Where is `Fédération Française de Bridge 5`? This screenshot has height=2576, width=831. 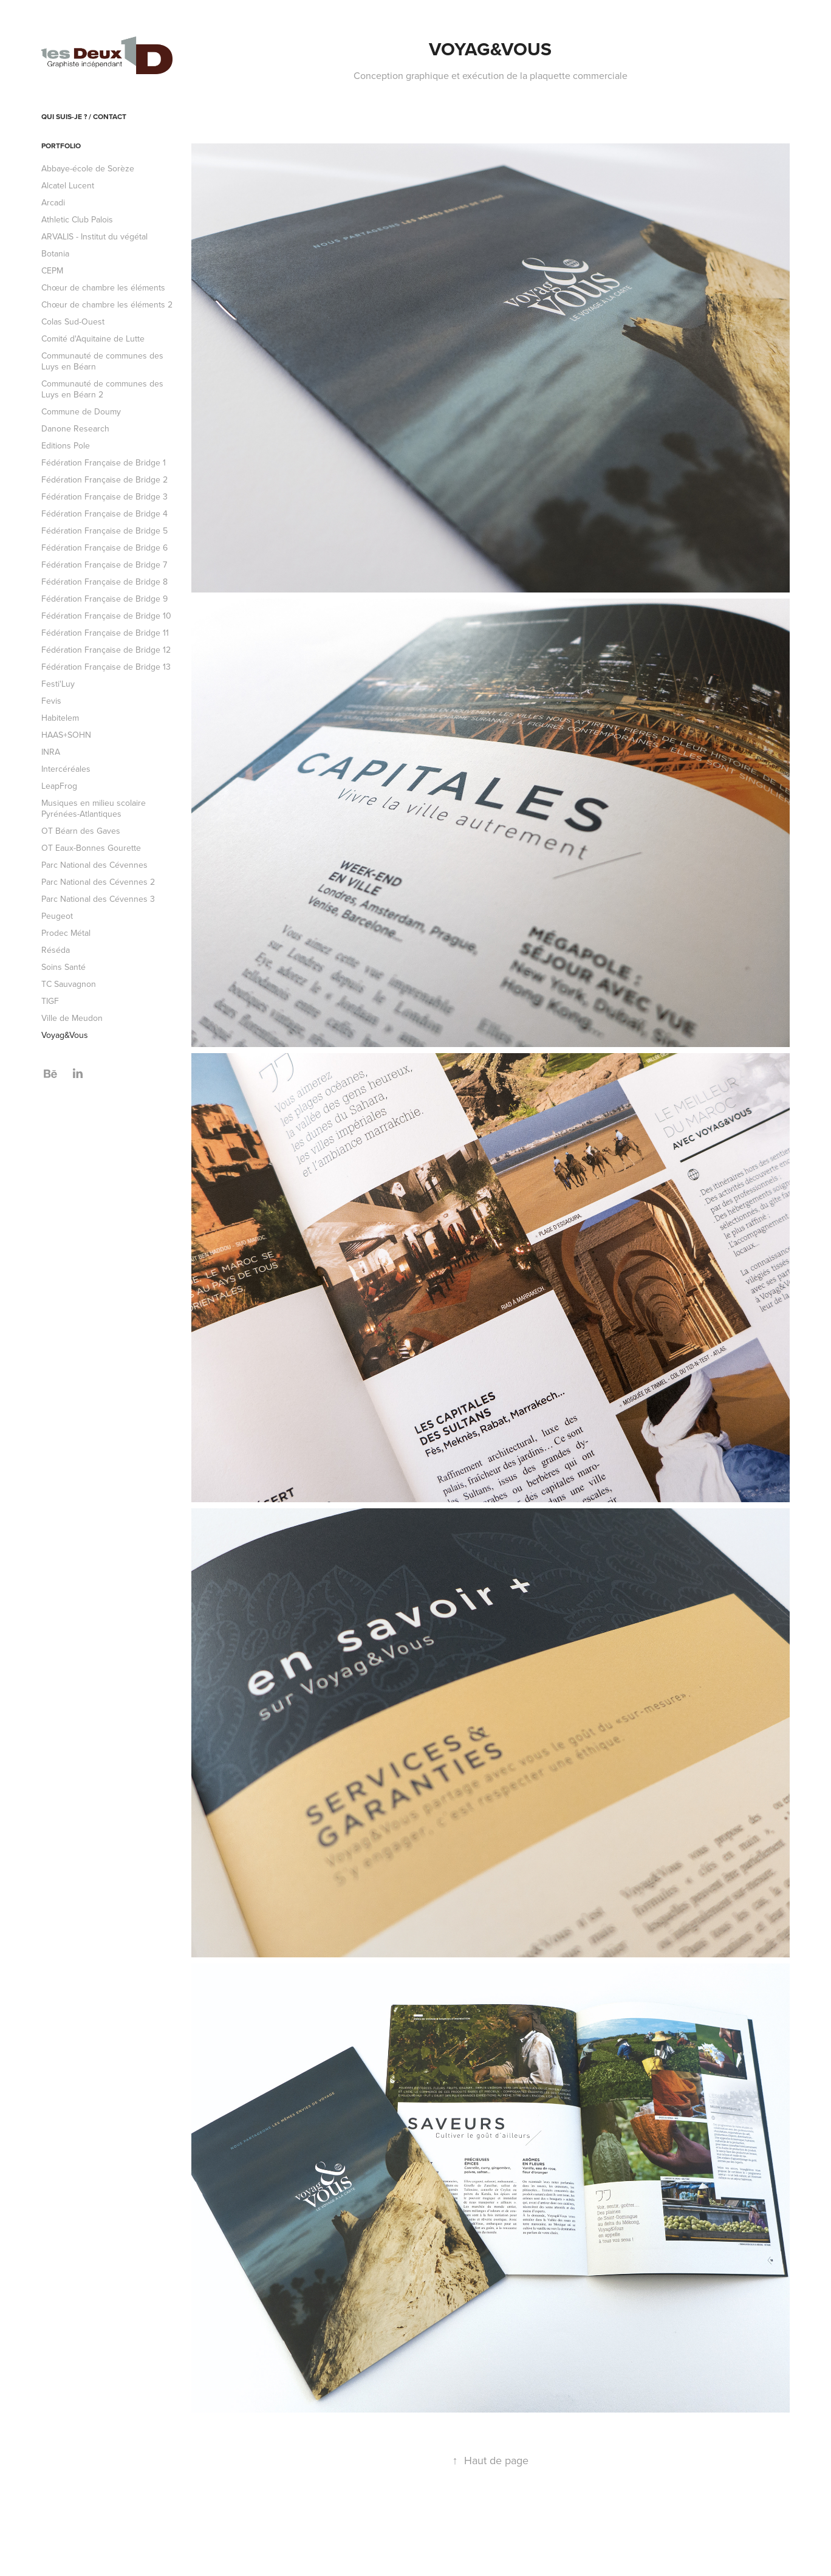
Fédération Française de Bridge 5 is located at coordinates (104, 530).